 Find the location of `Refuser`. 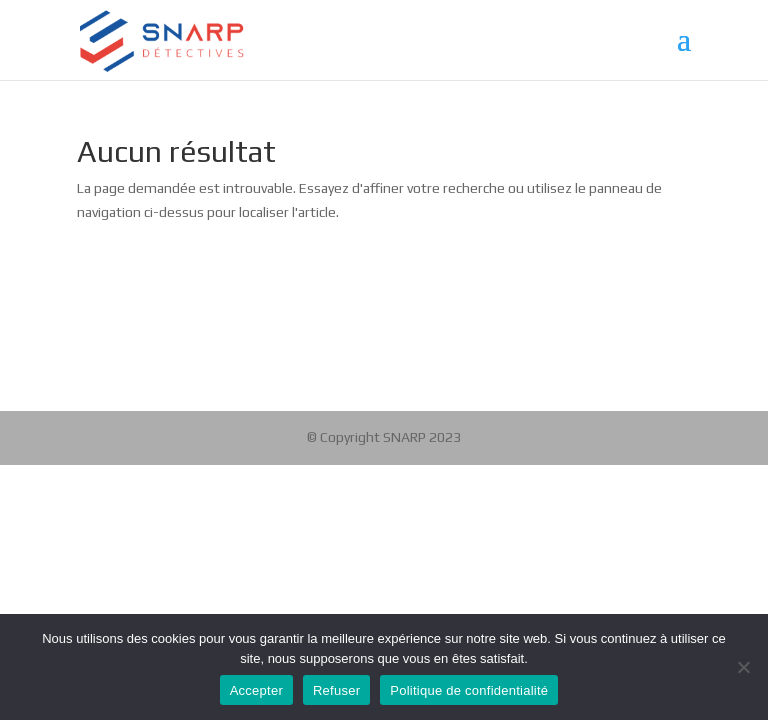

Refuser is located at coordinates (336, 690).